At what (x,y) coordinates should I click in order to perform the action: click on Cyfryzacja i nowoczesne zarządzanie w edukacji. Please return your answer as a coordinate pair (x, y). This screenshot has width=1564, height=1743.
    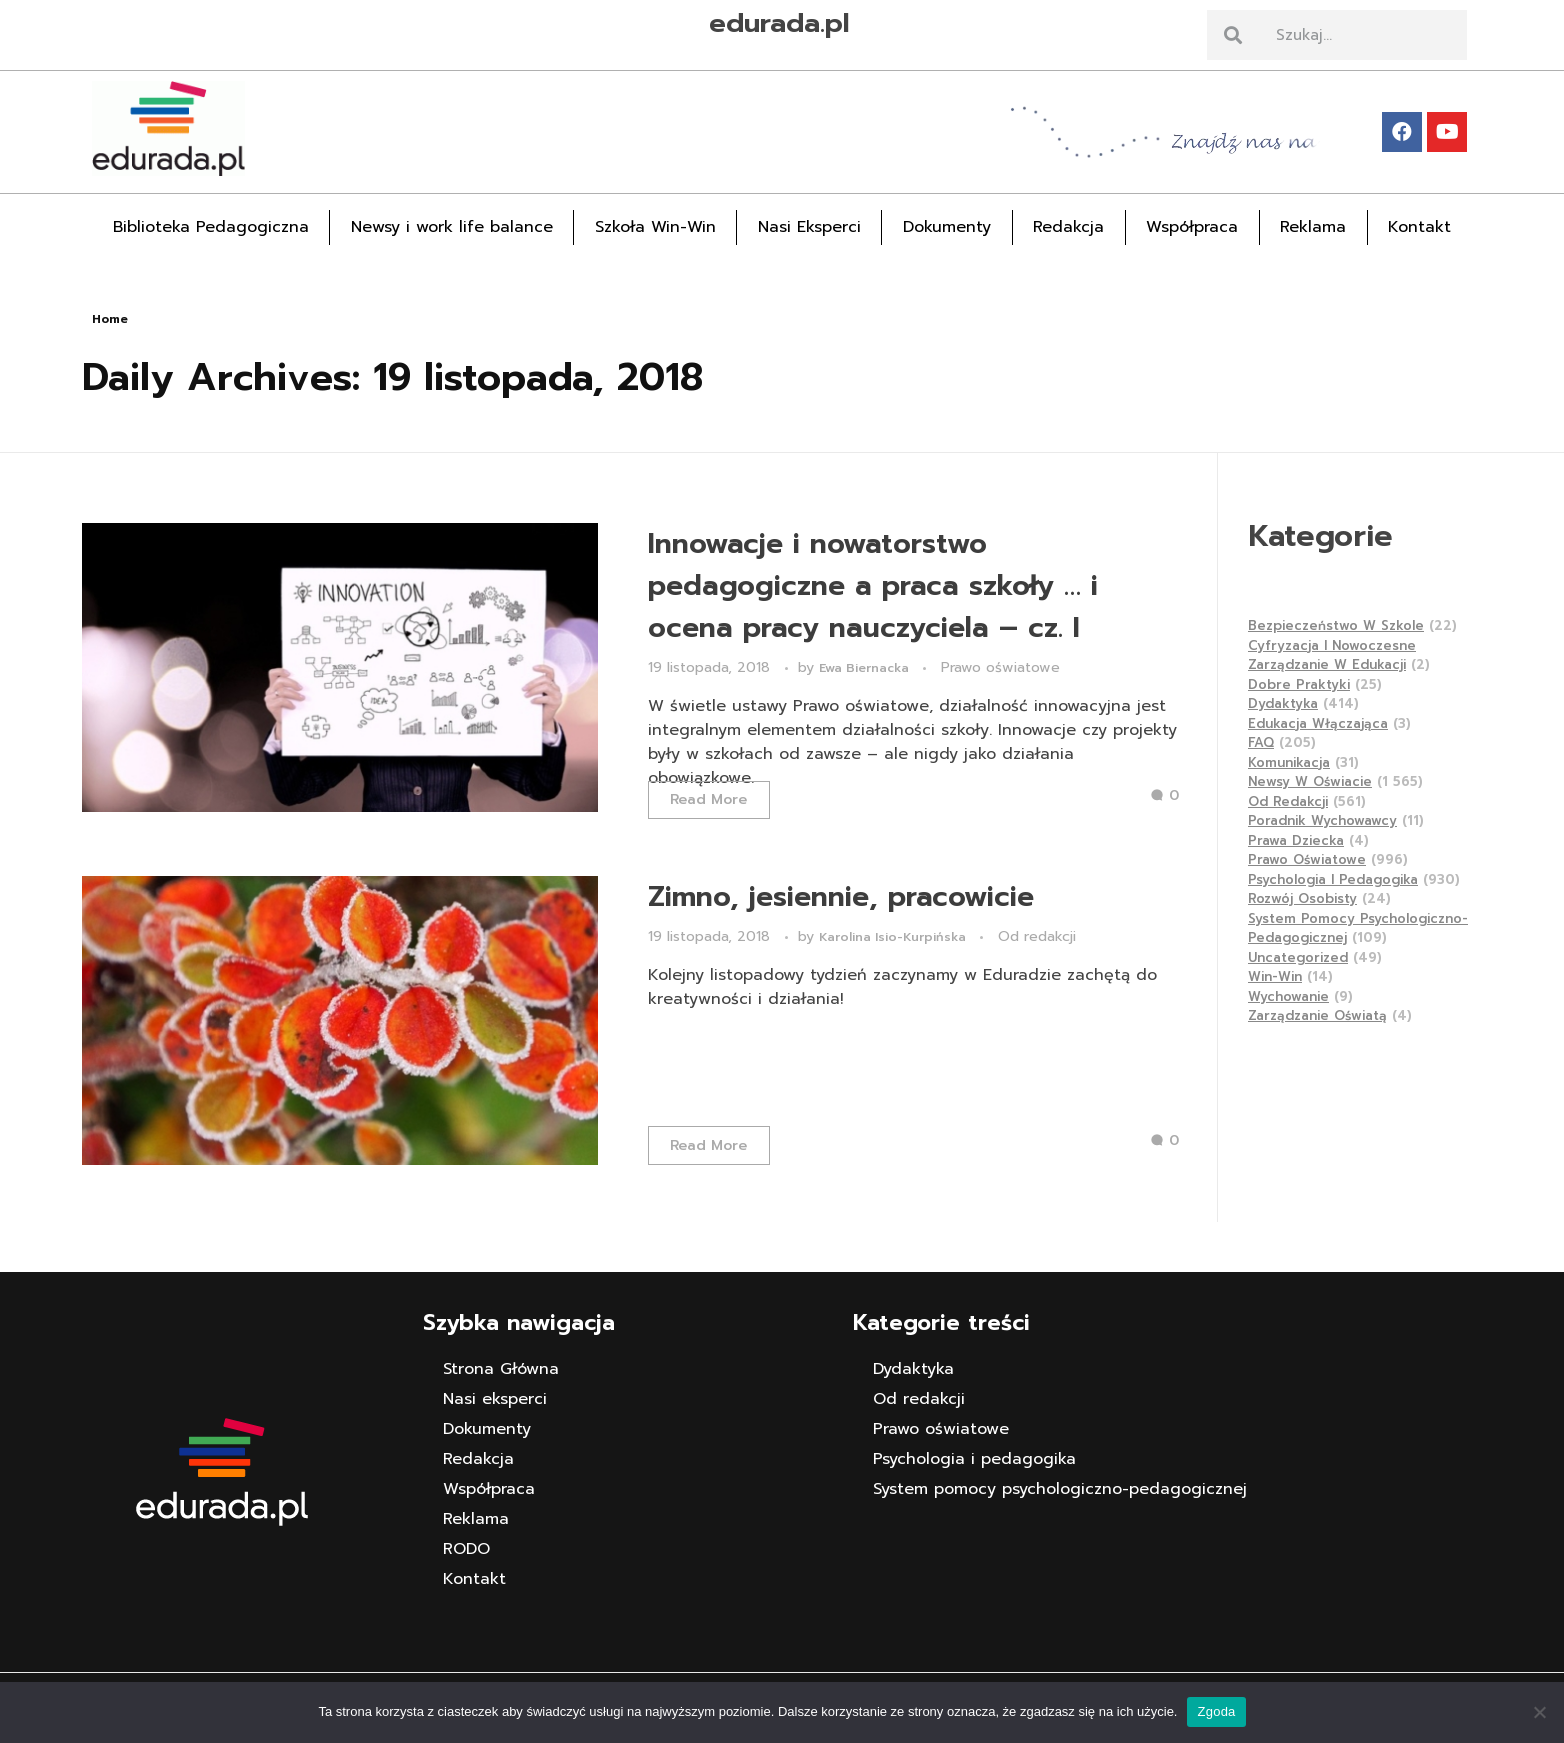
    Looking at the image, I should click on (1332, 655).